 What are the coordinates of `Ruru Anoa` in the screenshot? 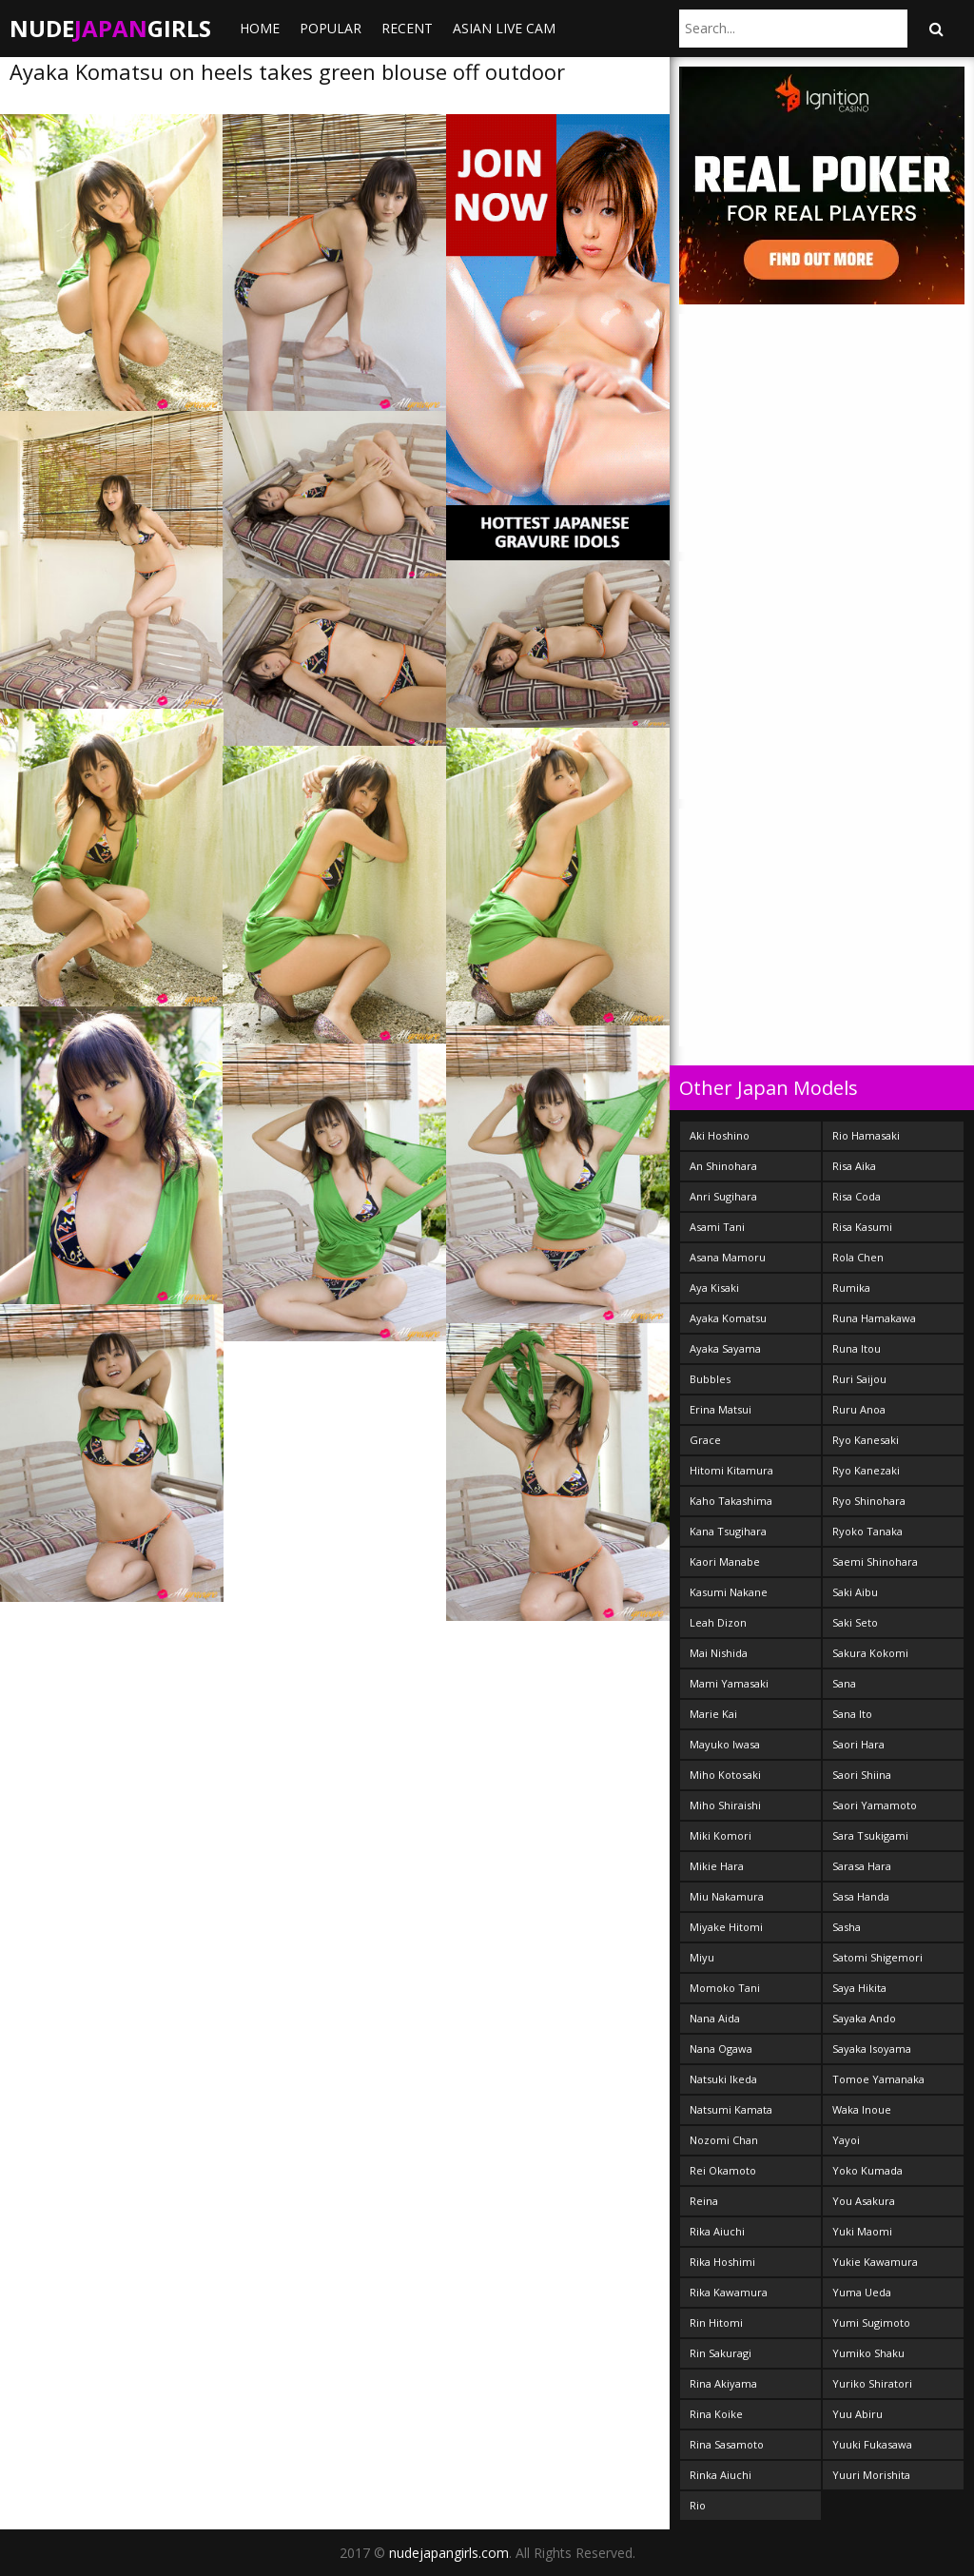 It's located at (859, 1409).